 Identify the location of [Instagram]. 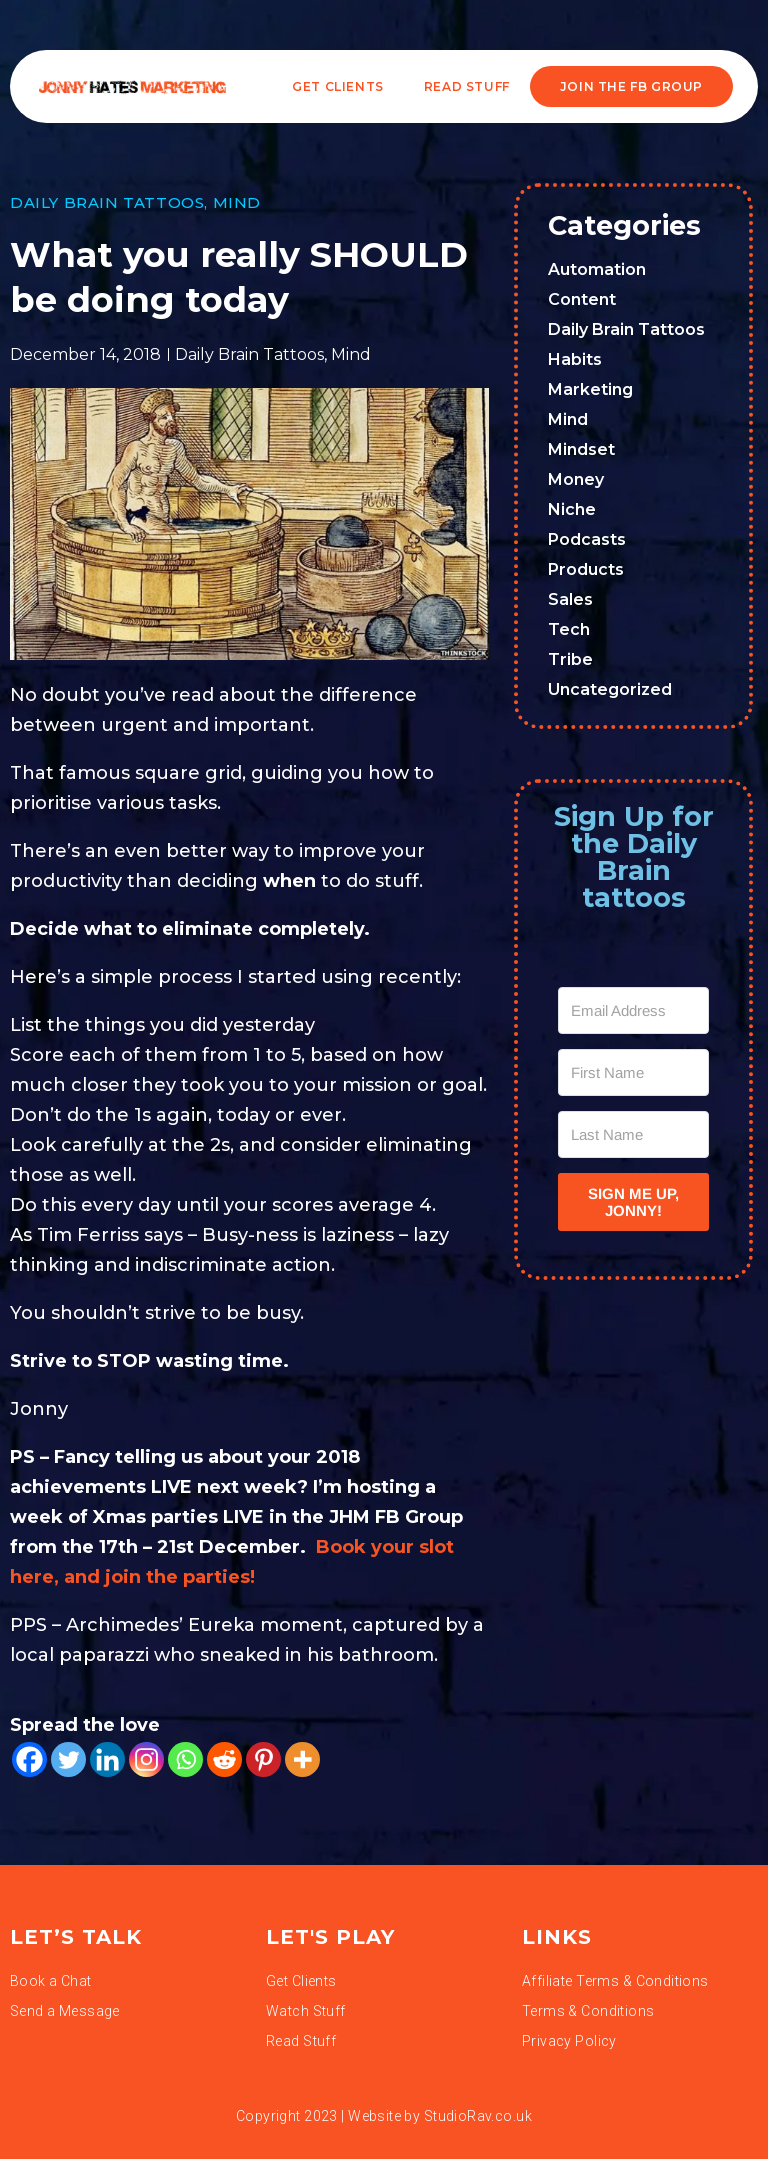
(146, 1759).